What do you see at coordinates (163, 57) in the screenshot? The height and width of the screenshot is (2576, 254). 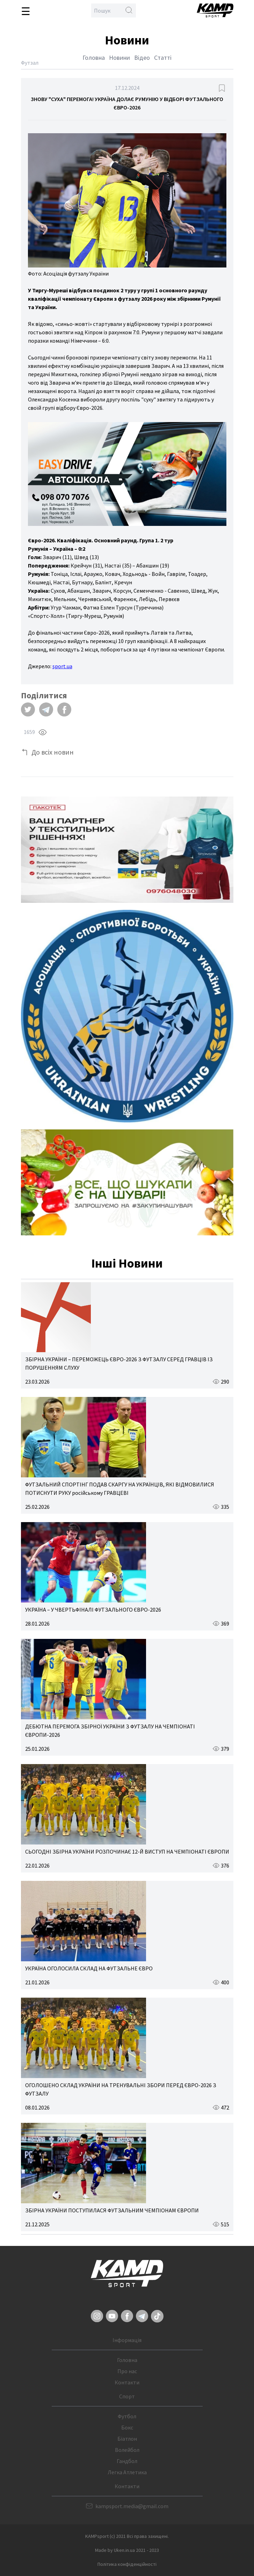 I see `Статті` at bounding box center [163, 57].